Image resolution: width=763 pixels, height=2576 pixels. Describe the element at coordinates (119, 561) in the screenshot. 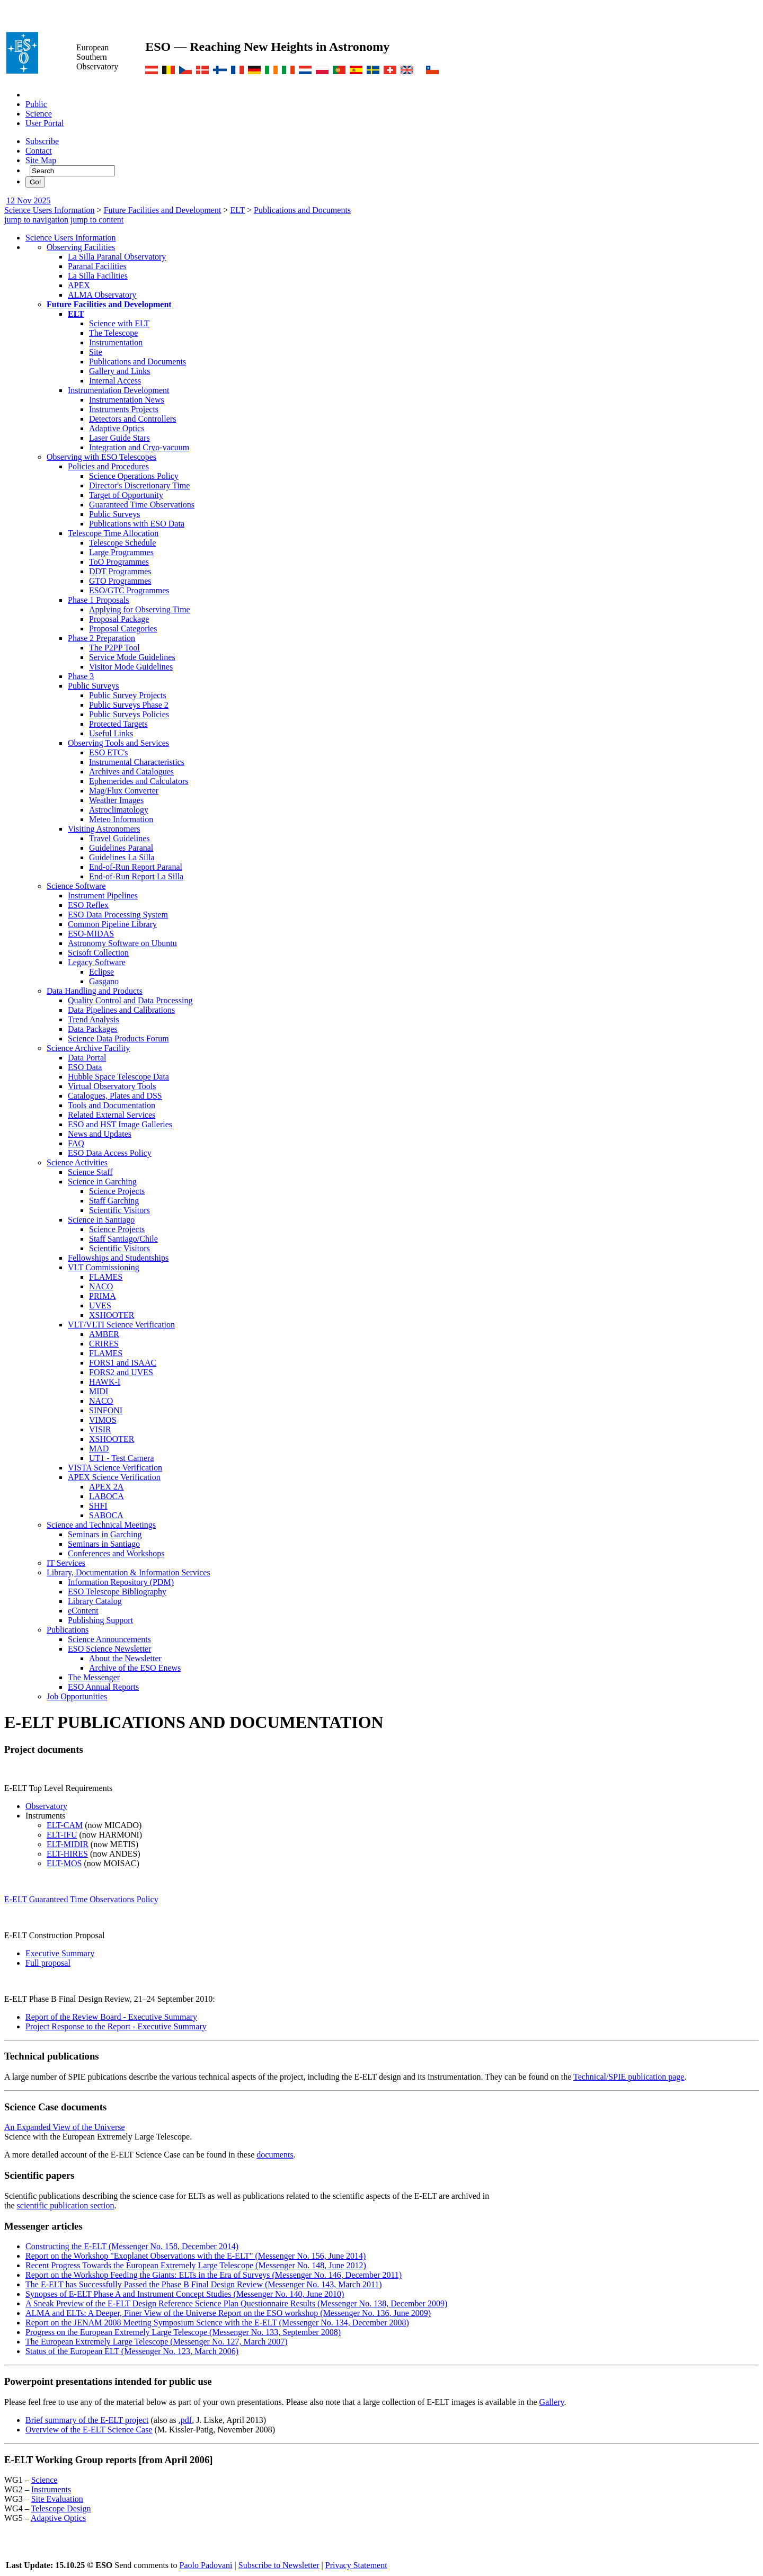

I see `ToO Programmes` at that location.